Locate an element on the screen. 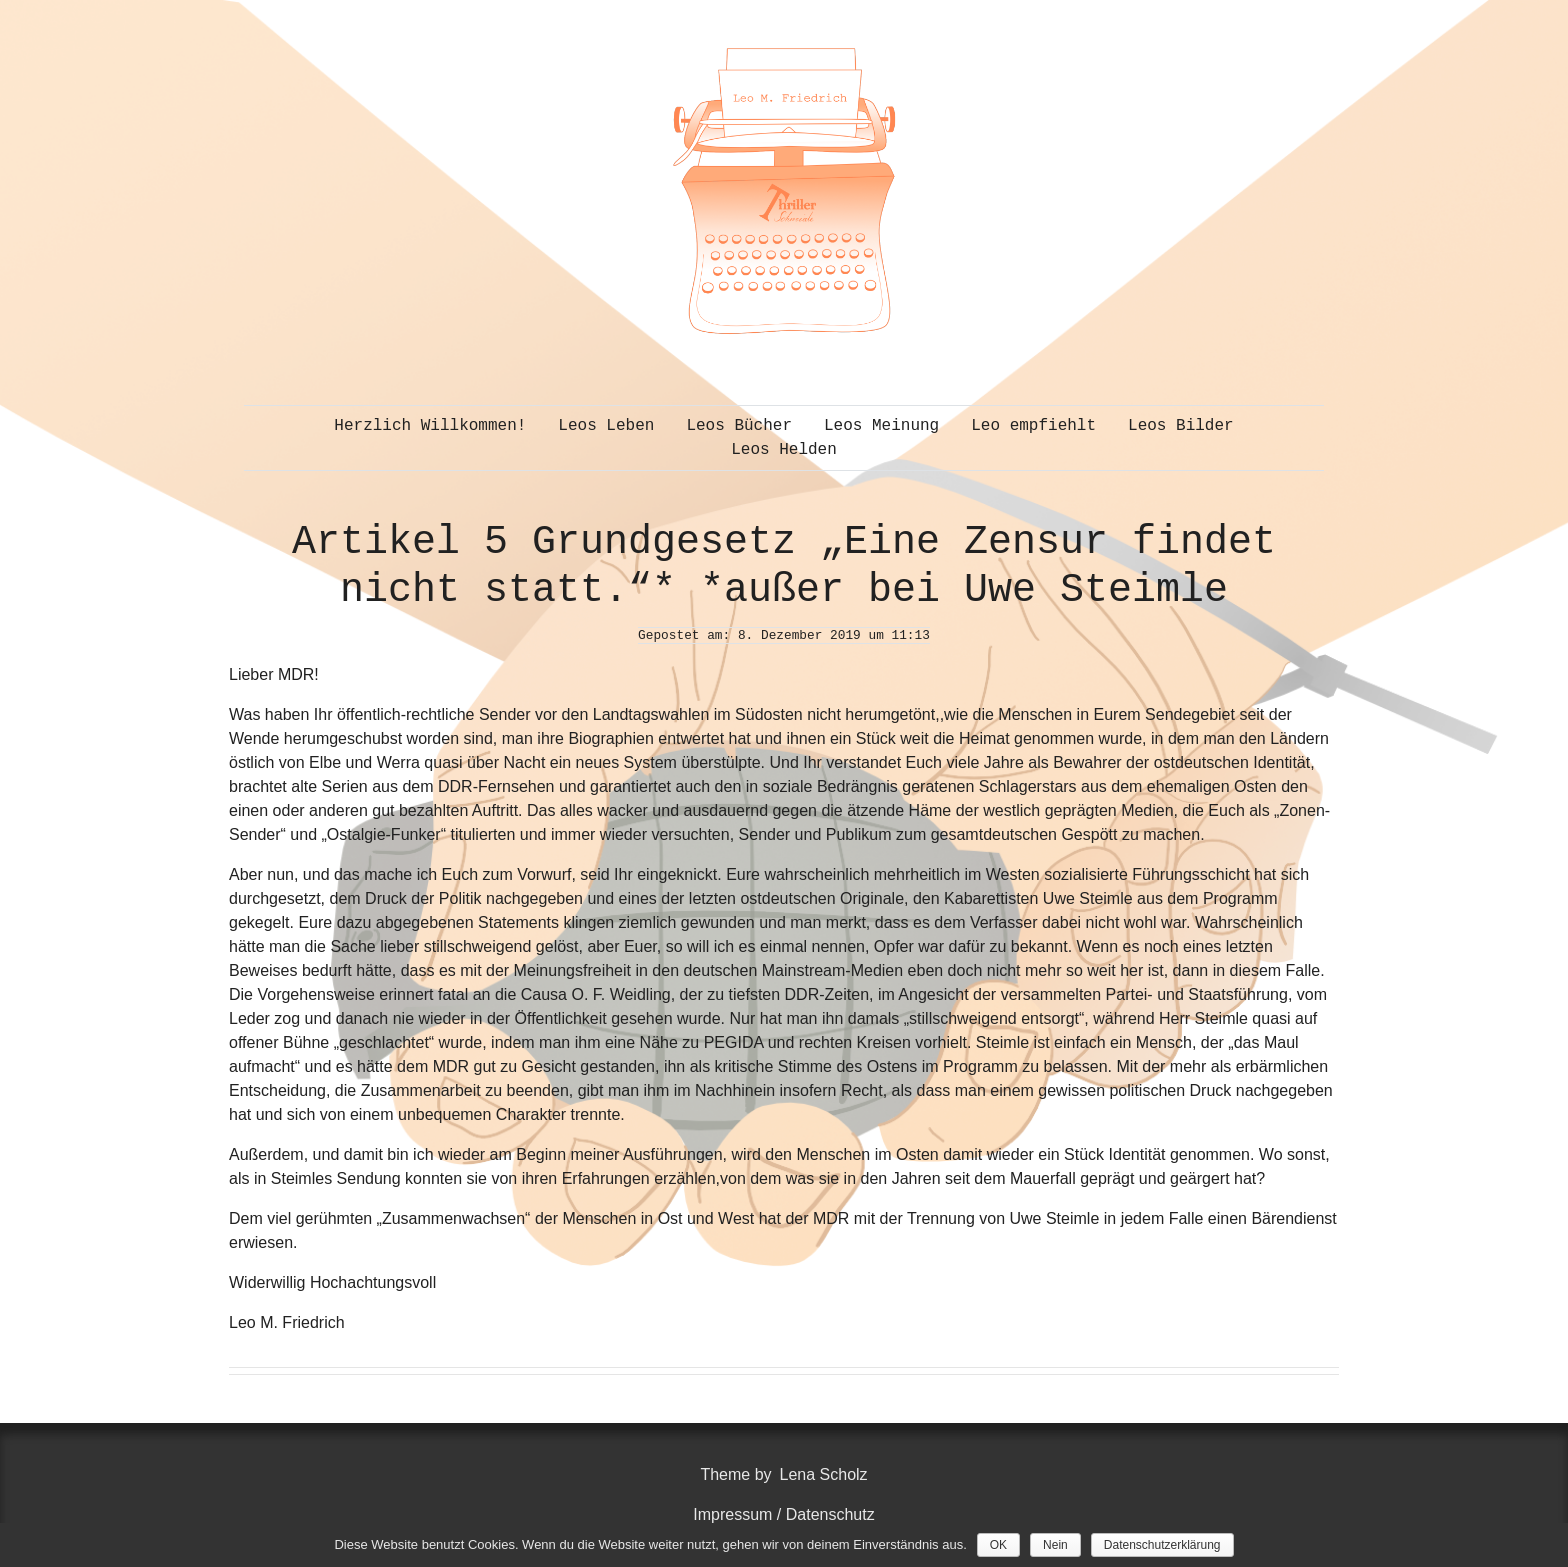 The height and width of the screenshot is (1567, 1568). Lena Scholz is located at coordinates (824, 1474).